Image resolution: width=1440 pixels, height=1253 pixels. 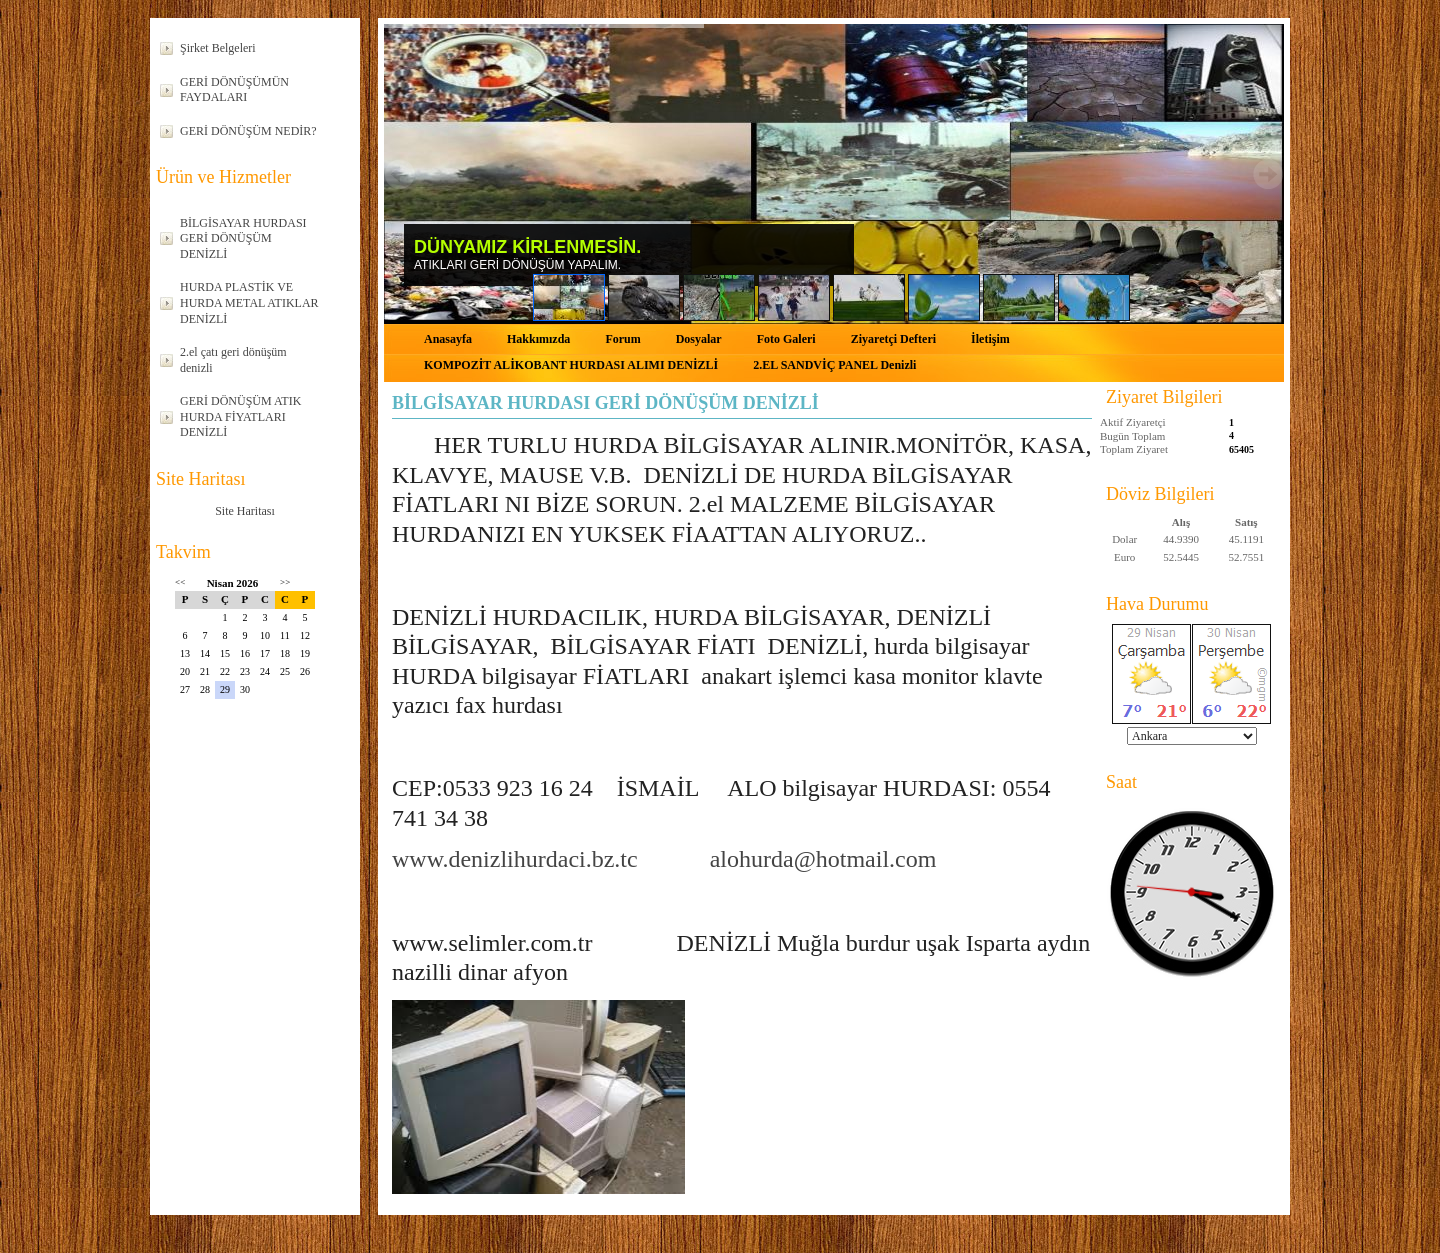 What do you see at coordinates (448, 339) in the screenshot?
I see `Anasayfa` at bounding box center [448, 339].